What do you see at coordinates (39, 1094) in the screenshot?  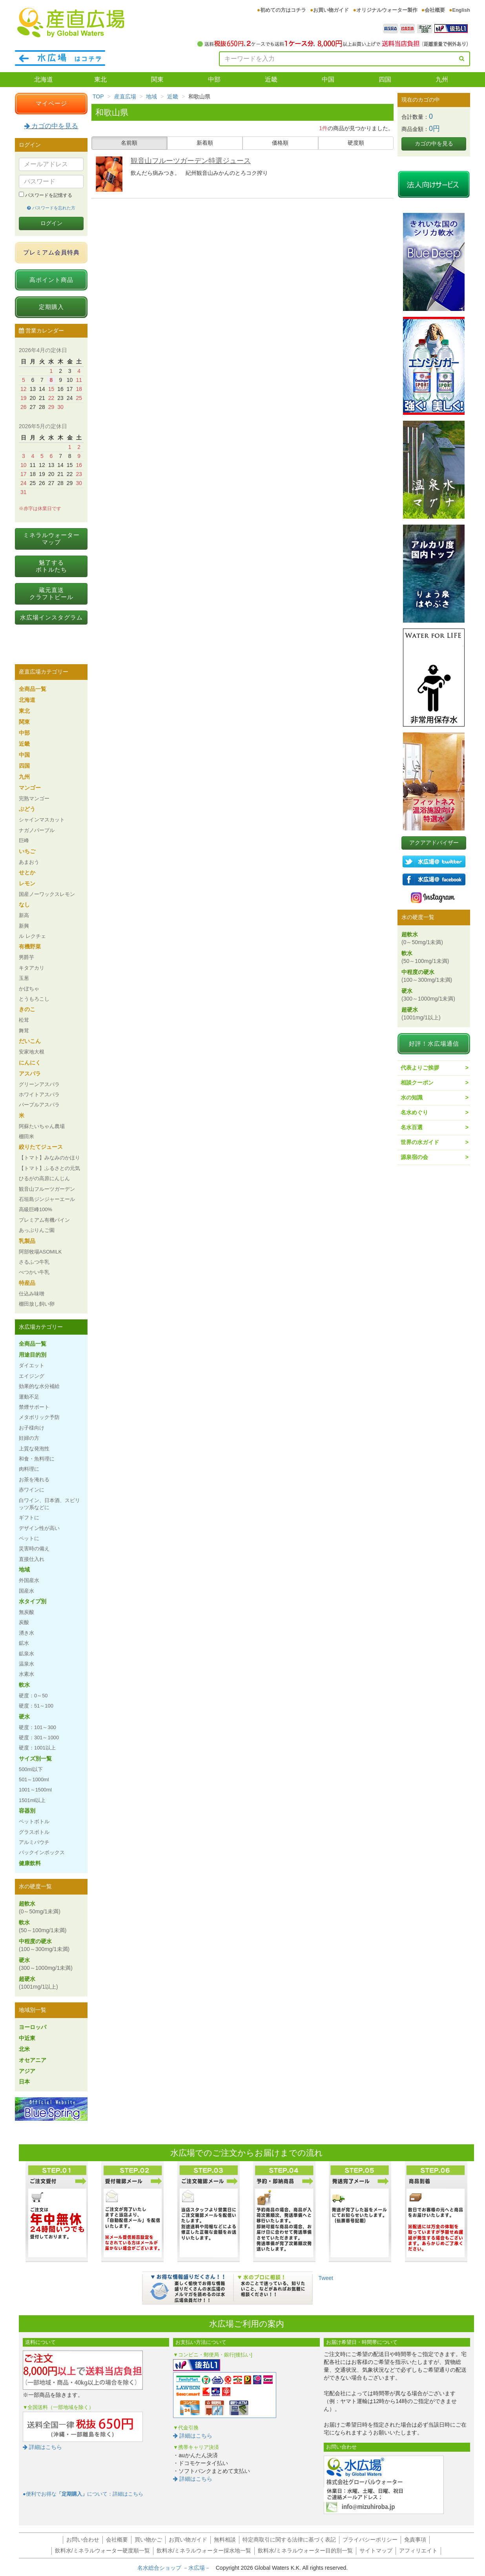 I see `ホワイトアスパラ` at bounding box center [39, 1094].